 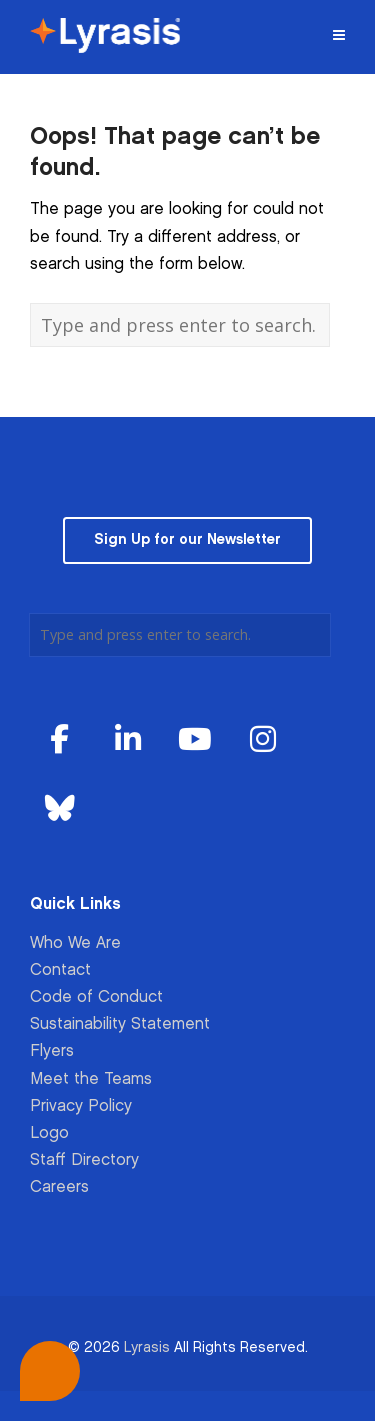 What do you see at coordinates (263, 740) in the screenshot?
I see `[Lyrasis on Instagram]` at bounding box center [263, 740].